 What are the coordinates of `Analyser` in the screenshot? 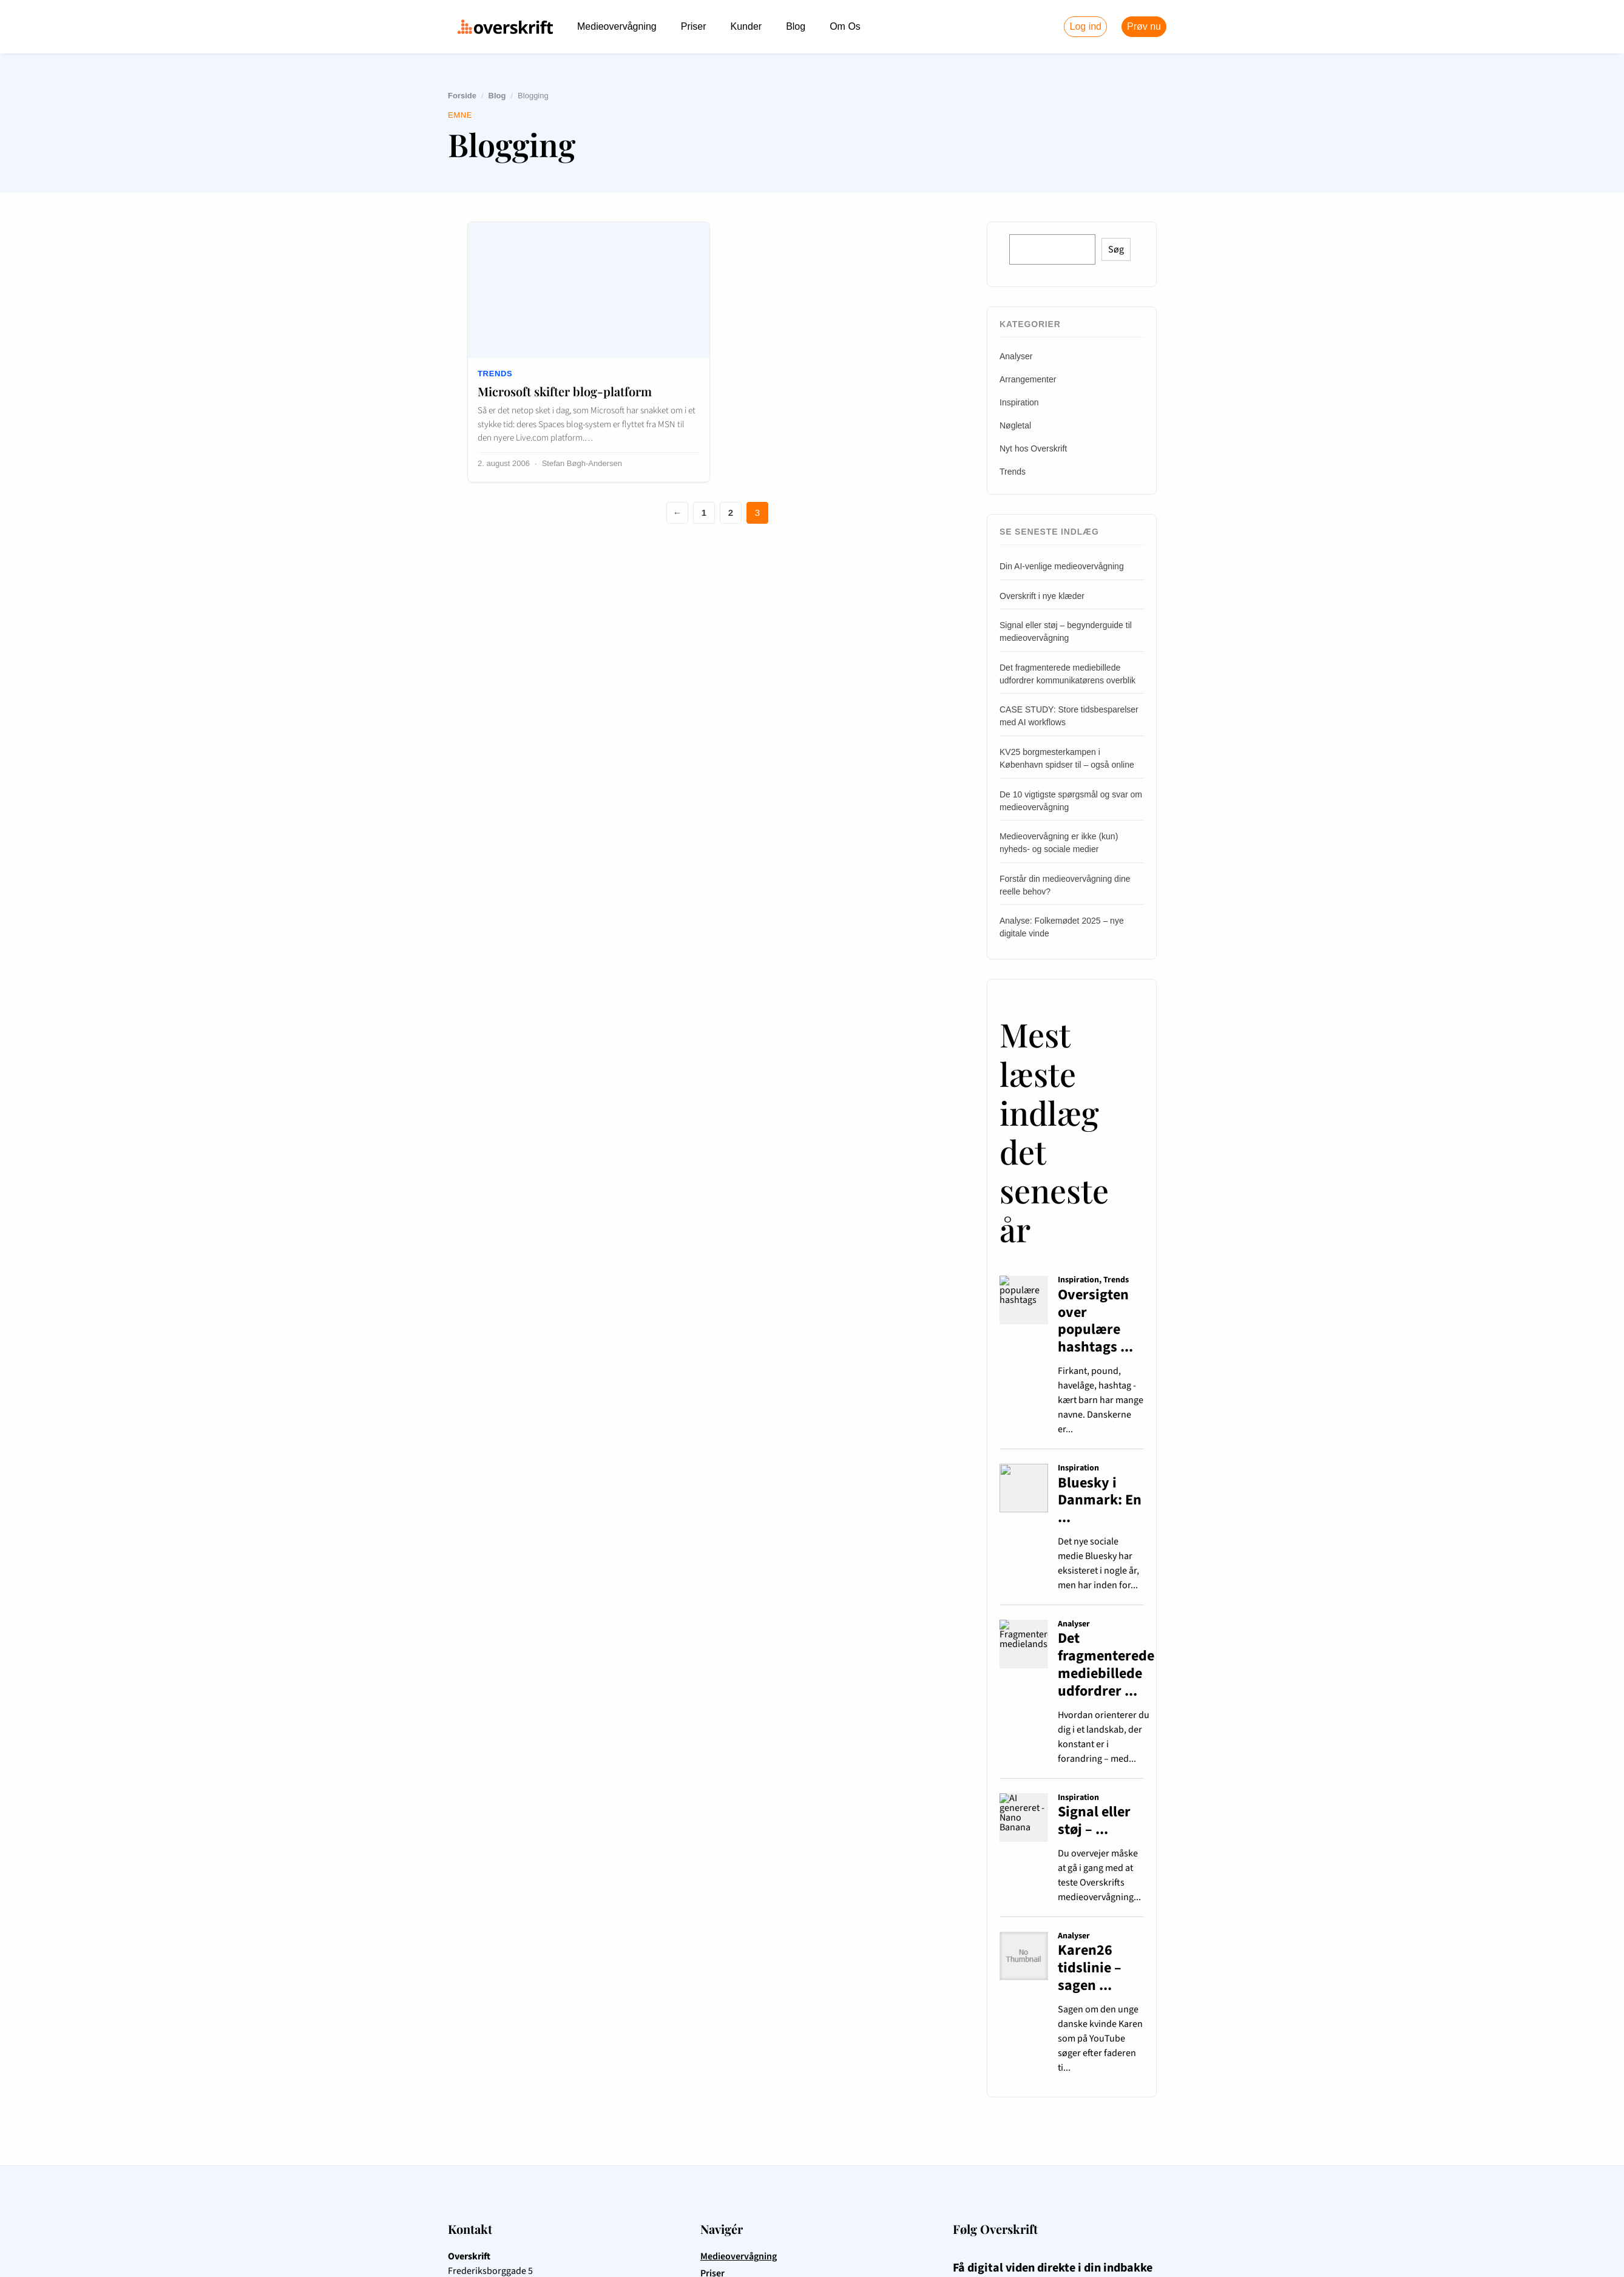 It's located at (1016, 356).